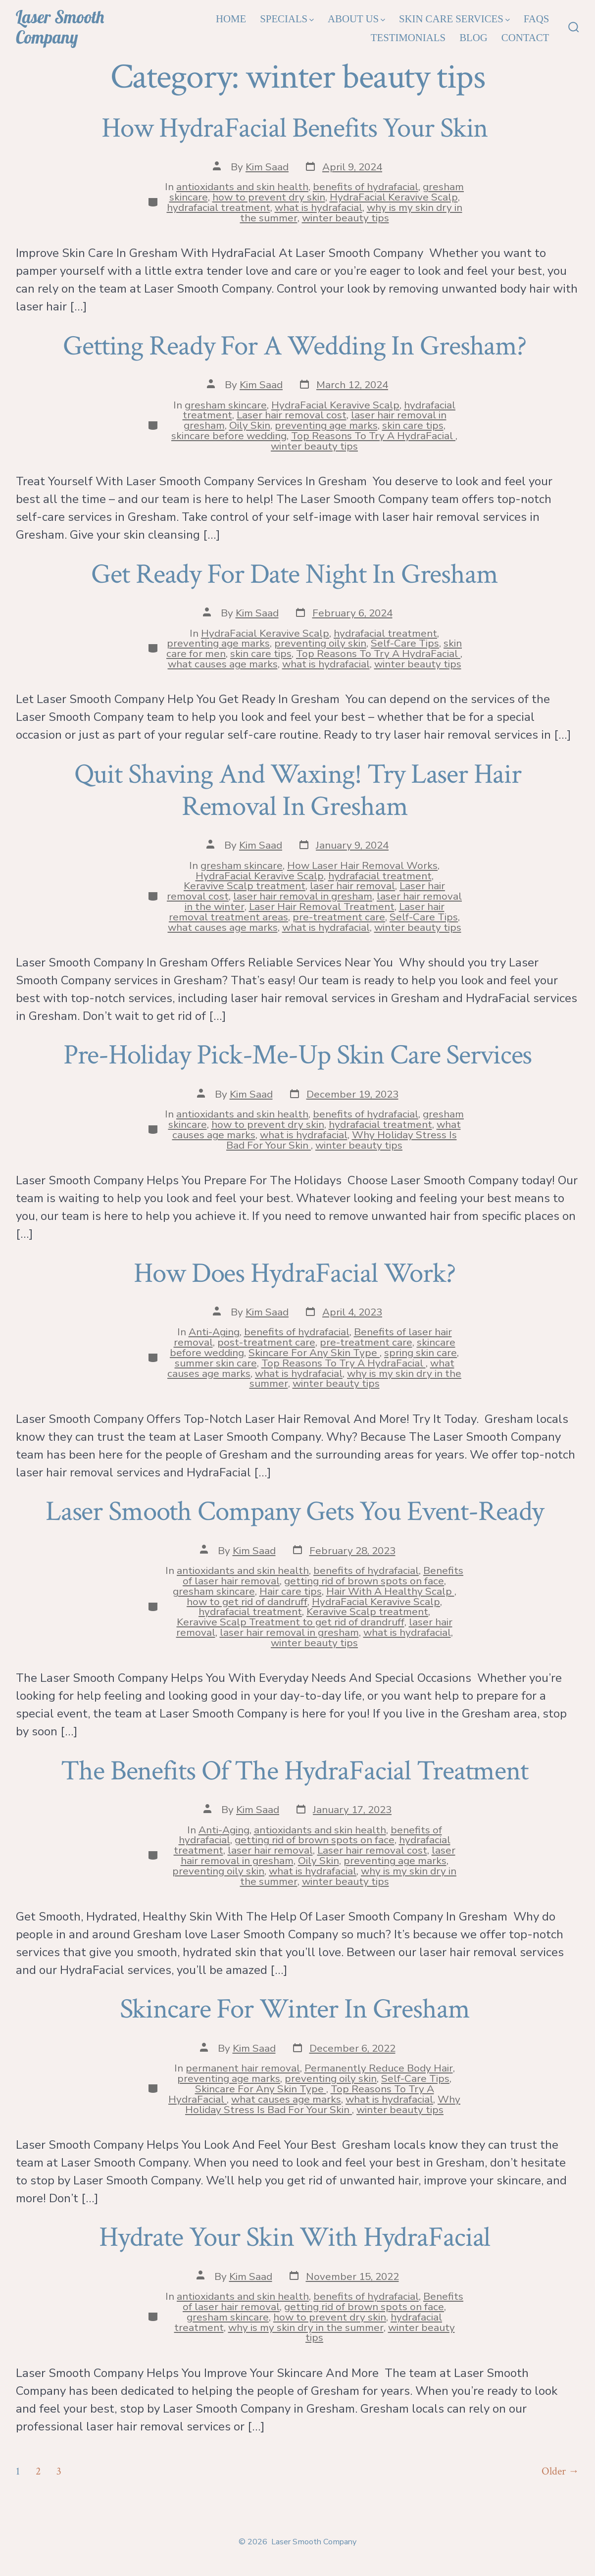 The image size is (595, 2576). I want to click on Skincare For Any Skin Type, so click(314, 1353).